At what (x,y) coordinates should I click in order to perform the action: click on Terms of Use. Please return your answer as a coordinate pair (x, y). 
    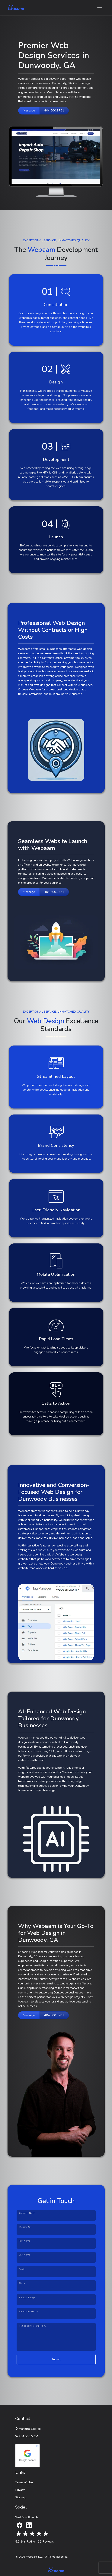
    Looking at the image, I should click on (24, 2482).